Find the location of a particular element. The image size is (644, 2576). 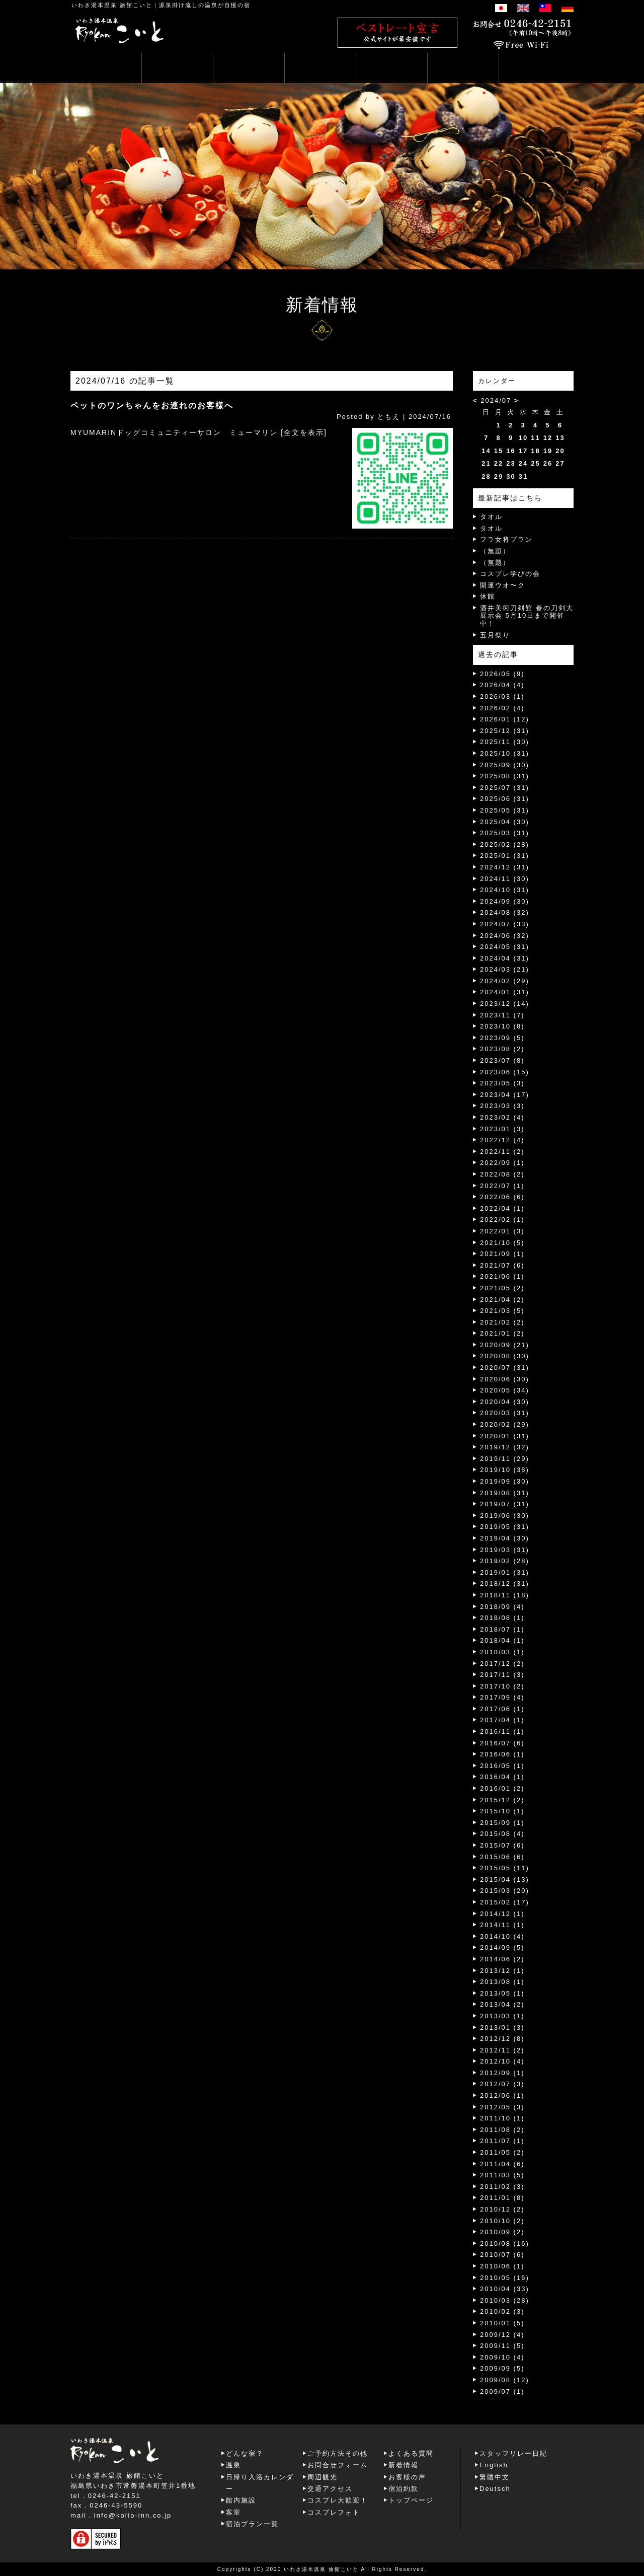

2015/10 (1) is located at coordinates (502, 1811).